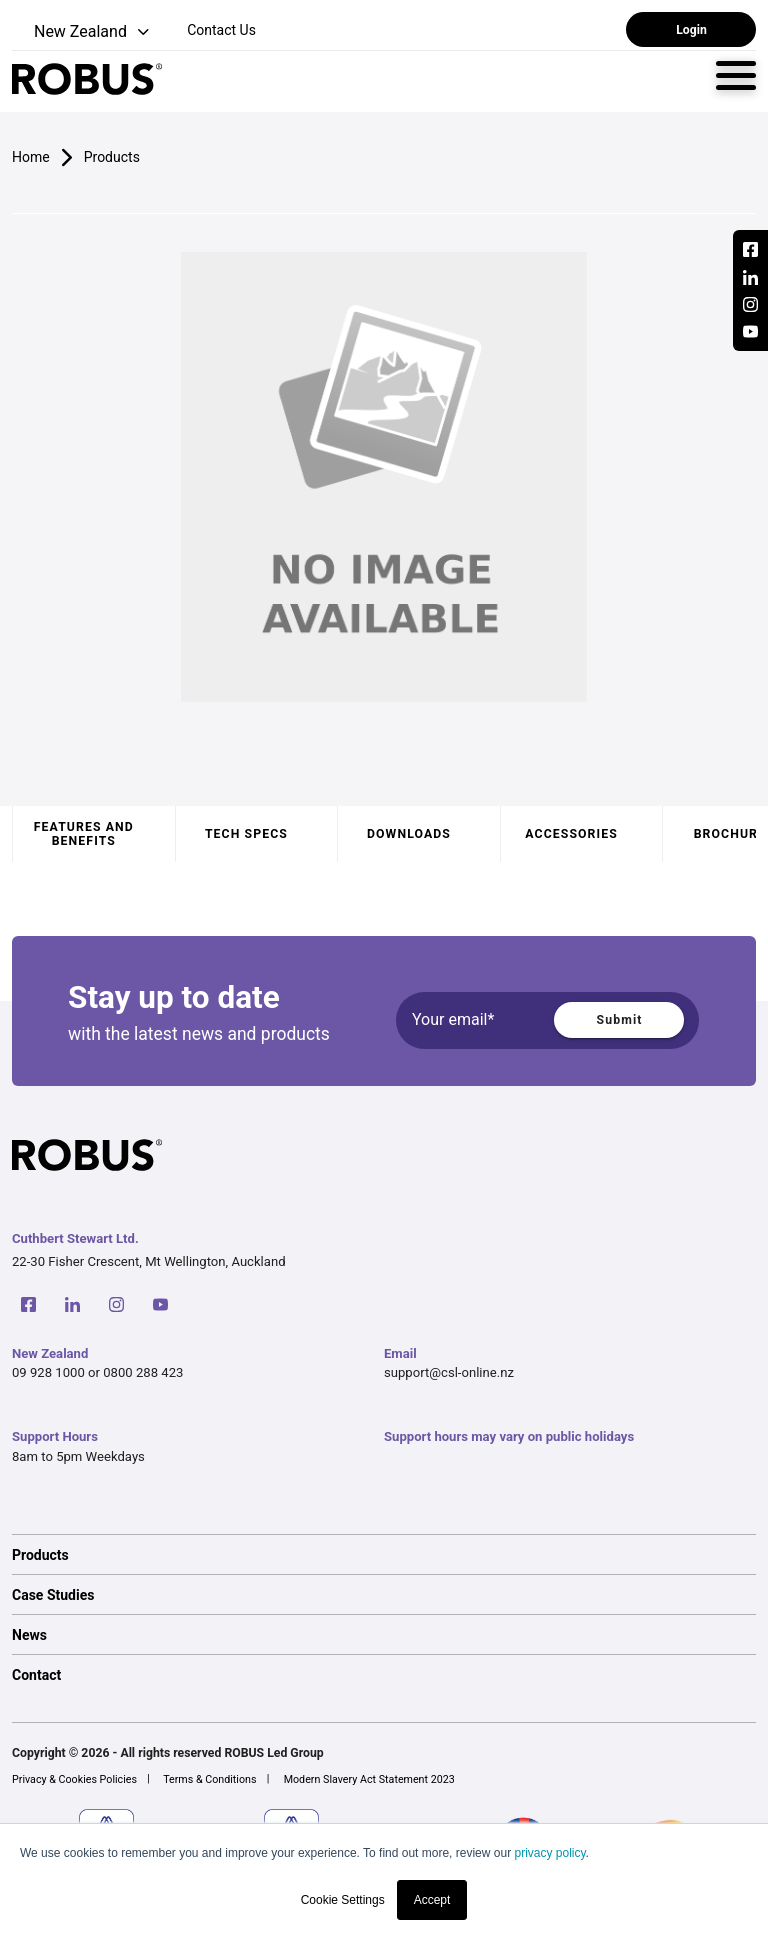 Image resolution: width=768 pixels, height=1946 pixels. I want to click on Features and benefits [tab], so click(84, 834).